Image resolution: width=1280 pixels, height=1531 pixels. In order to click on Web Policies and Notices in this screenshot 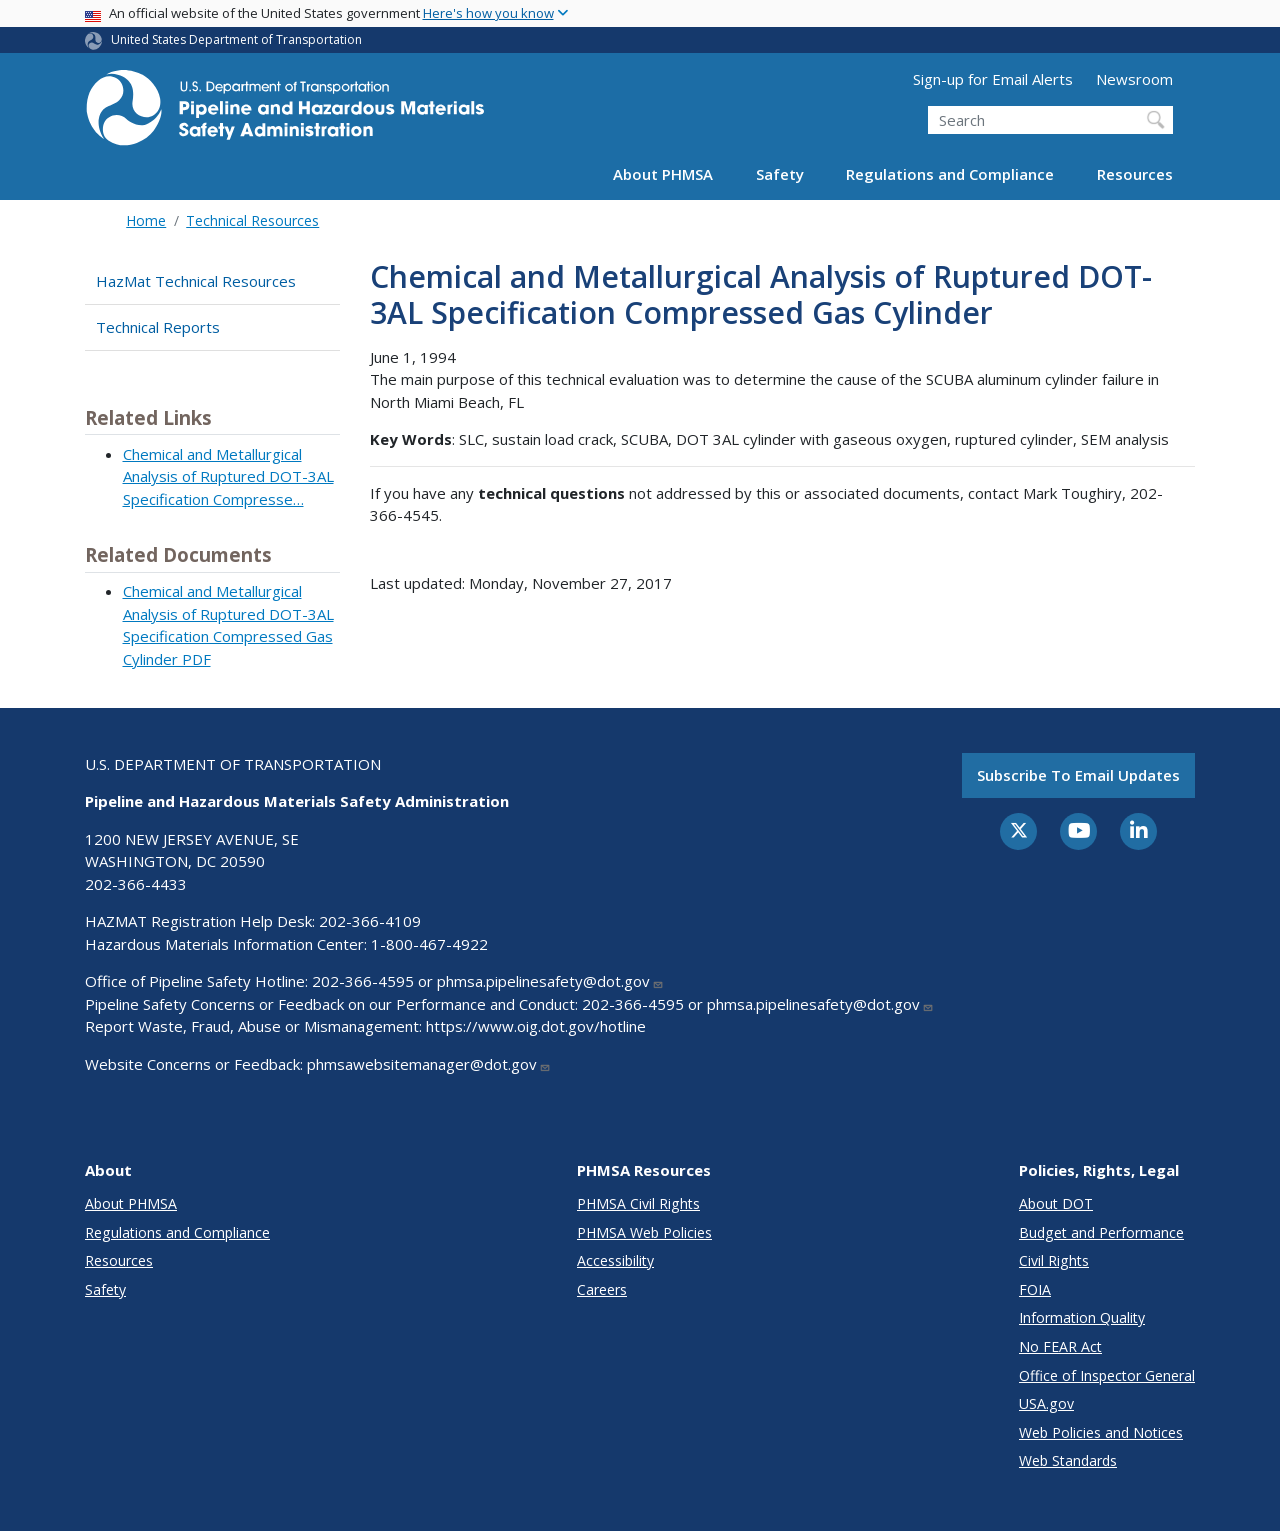, I will do `click(1101, 1432)`.